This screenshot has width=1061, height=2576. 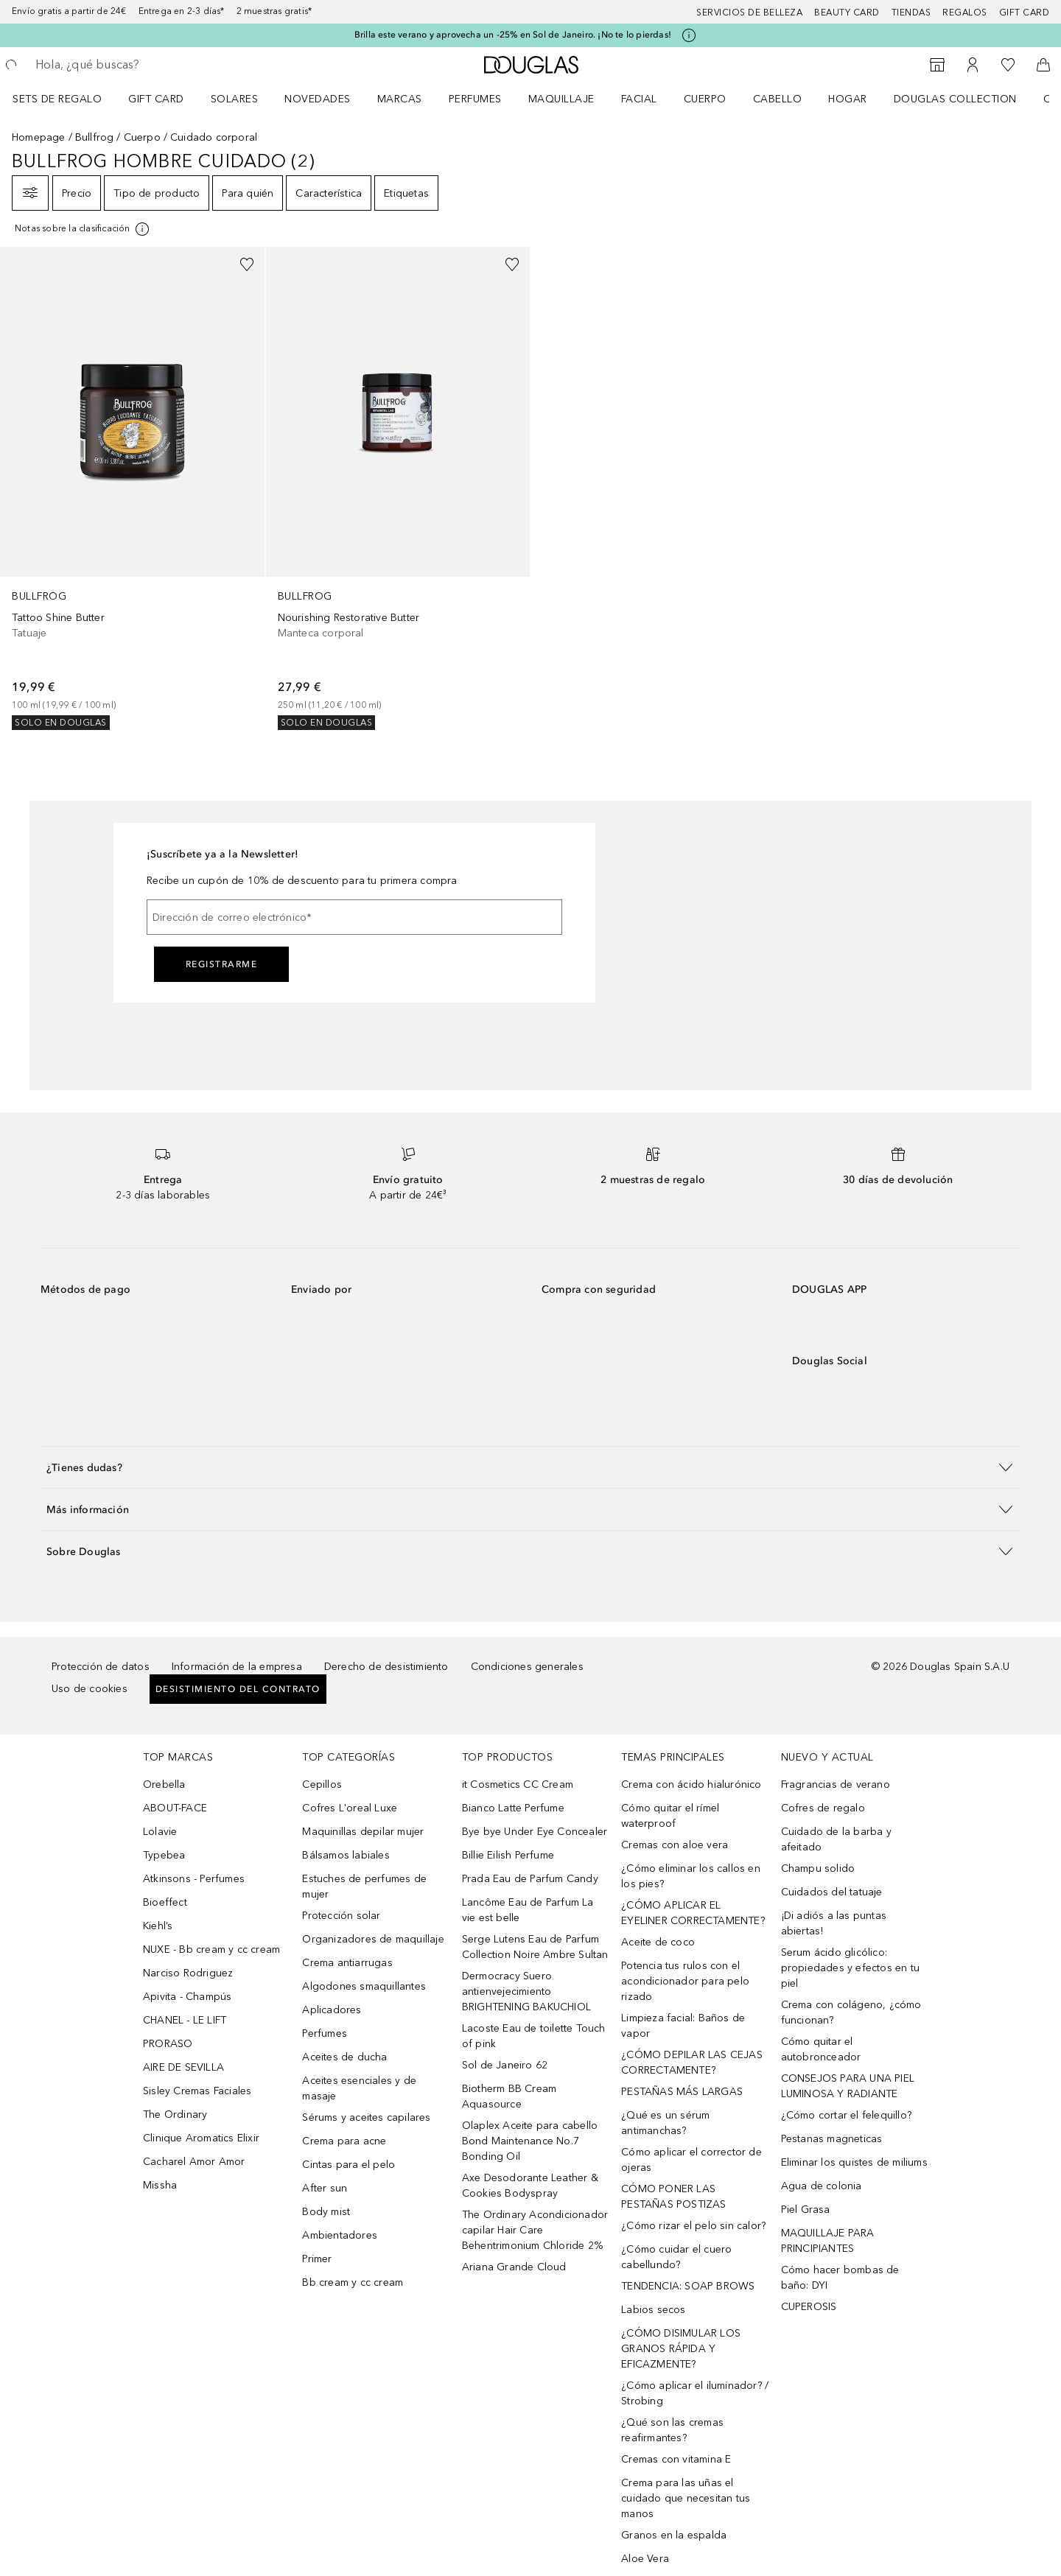 What do you see at coordinates (513, 1808) in the screenshot?
I see `Bianco Latte Perfume` at bounding box center [513, 1808].